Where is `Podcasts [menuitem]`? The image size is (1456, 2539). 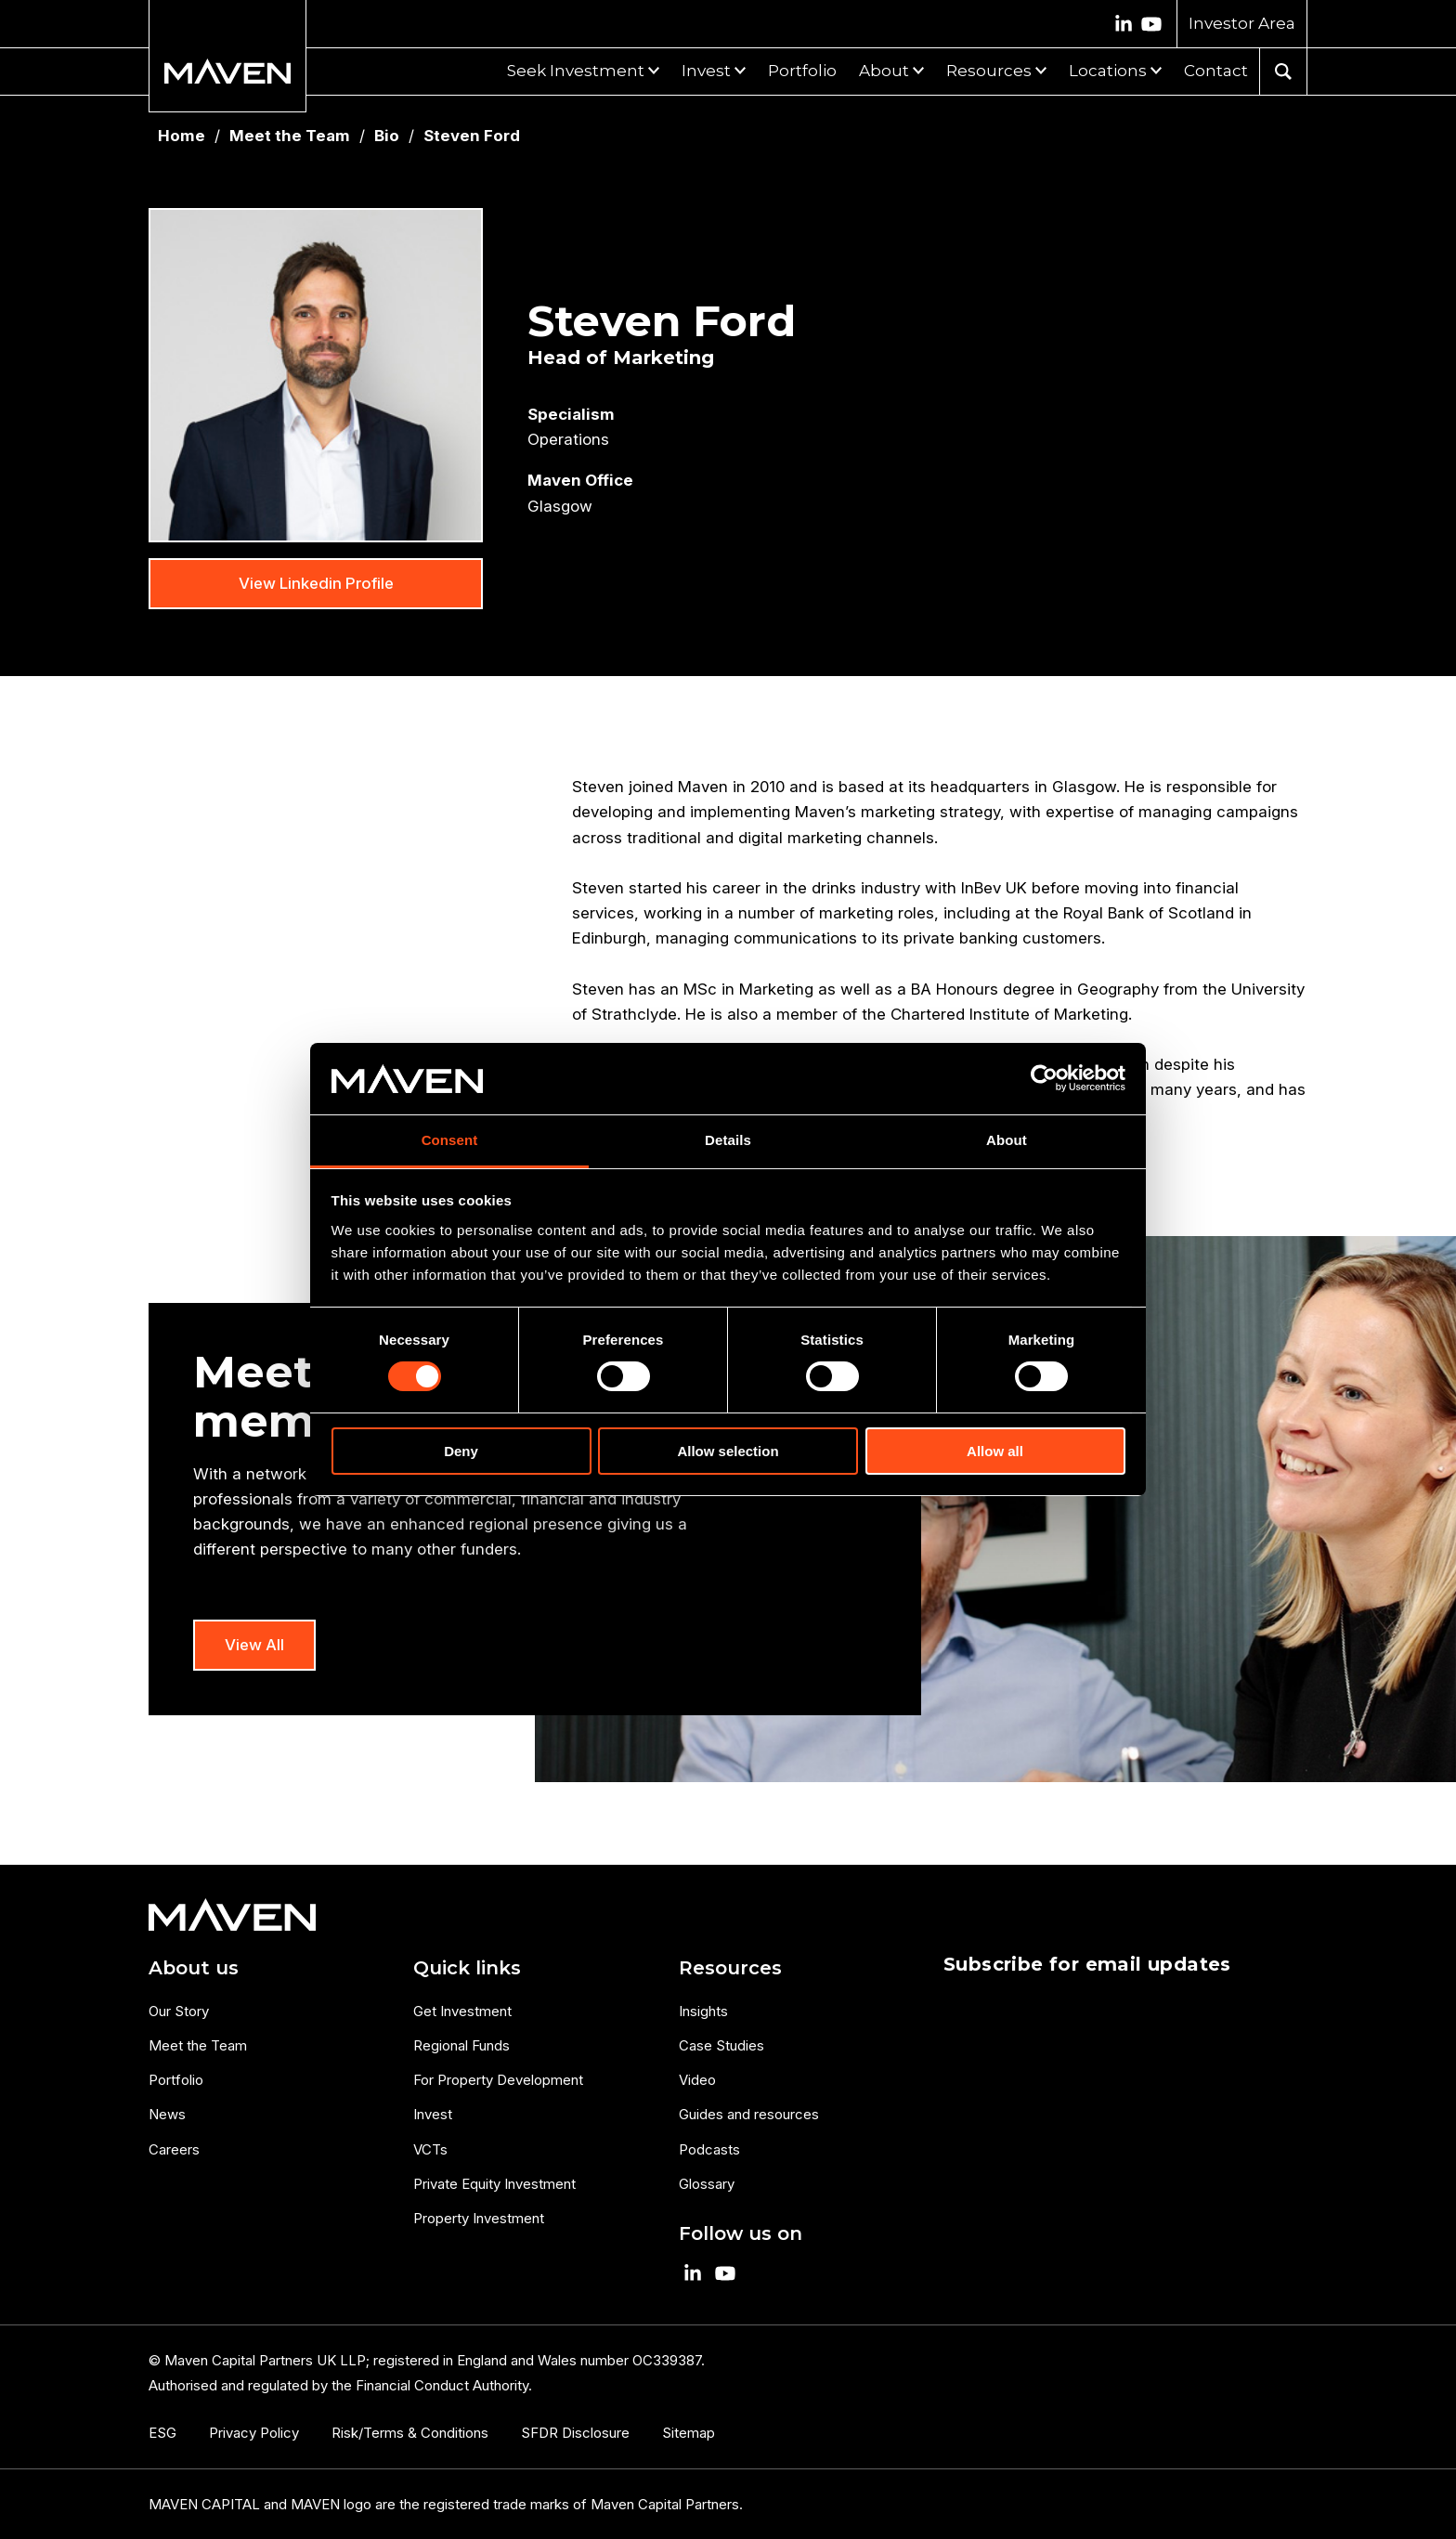
Podcasts [menuitem] is located at coordinates (709, 2149).